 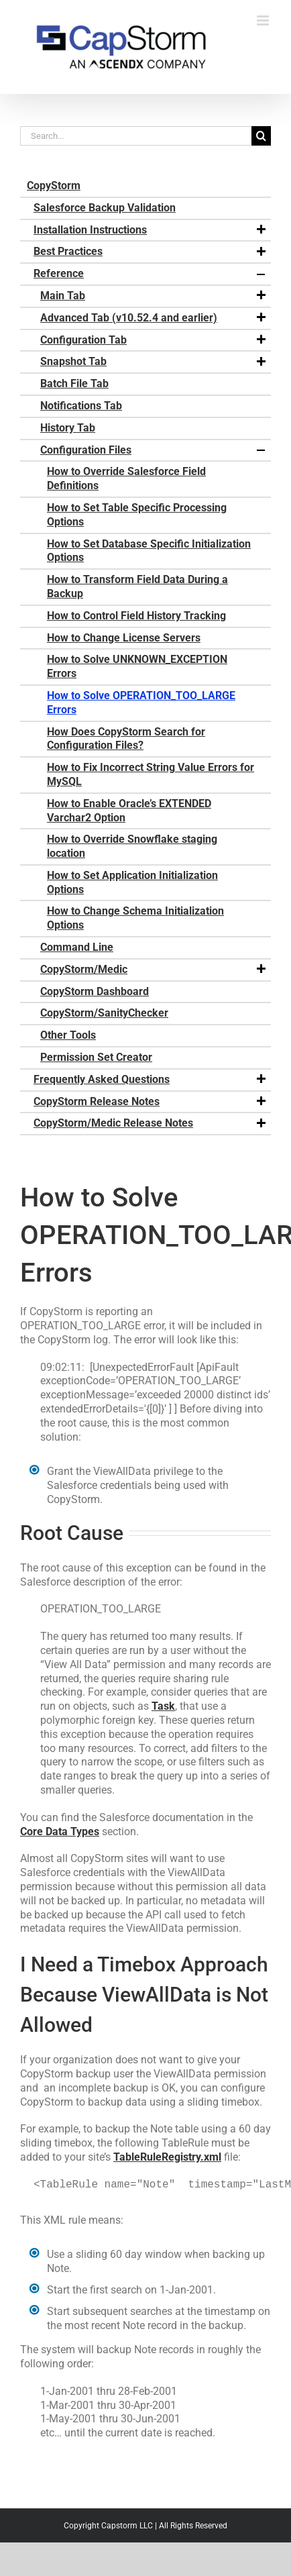 What do you see at coordinates (137, 586) in the screenshot?
I see `How to Transform Field Data During a Backup` at bounding box center [137, 586].